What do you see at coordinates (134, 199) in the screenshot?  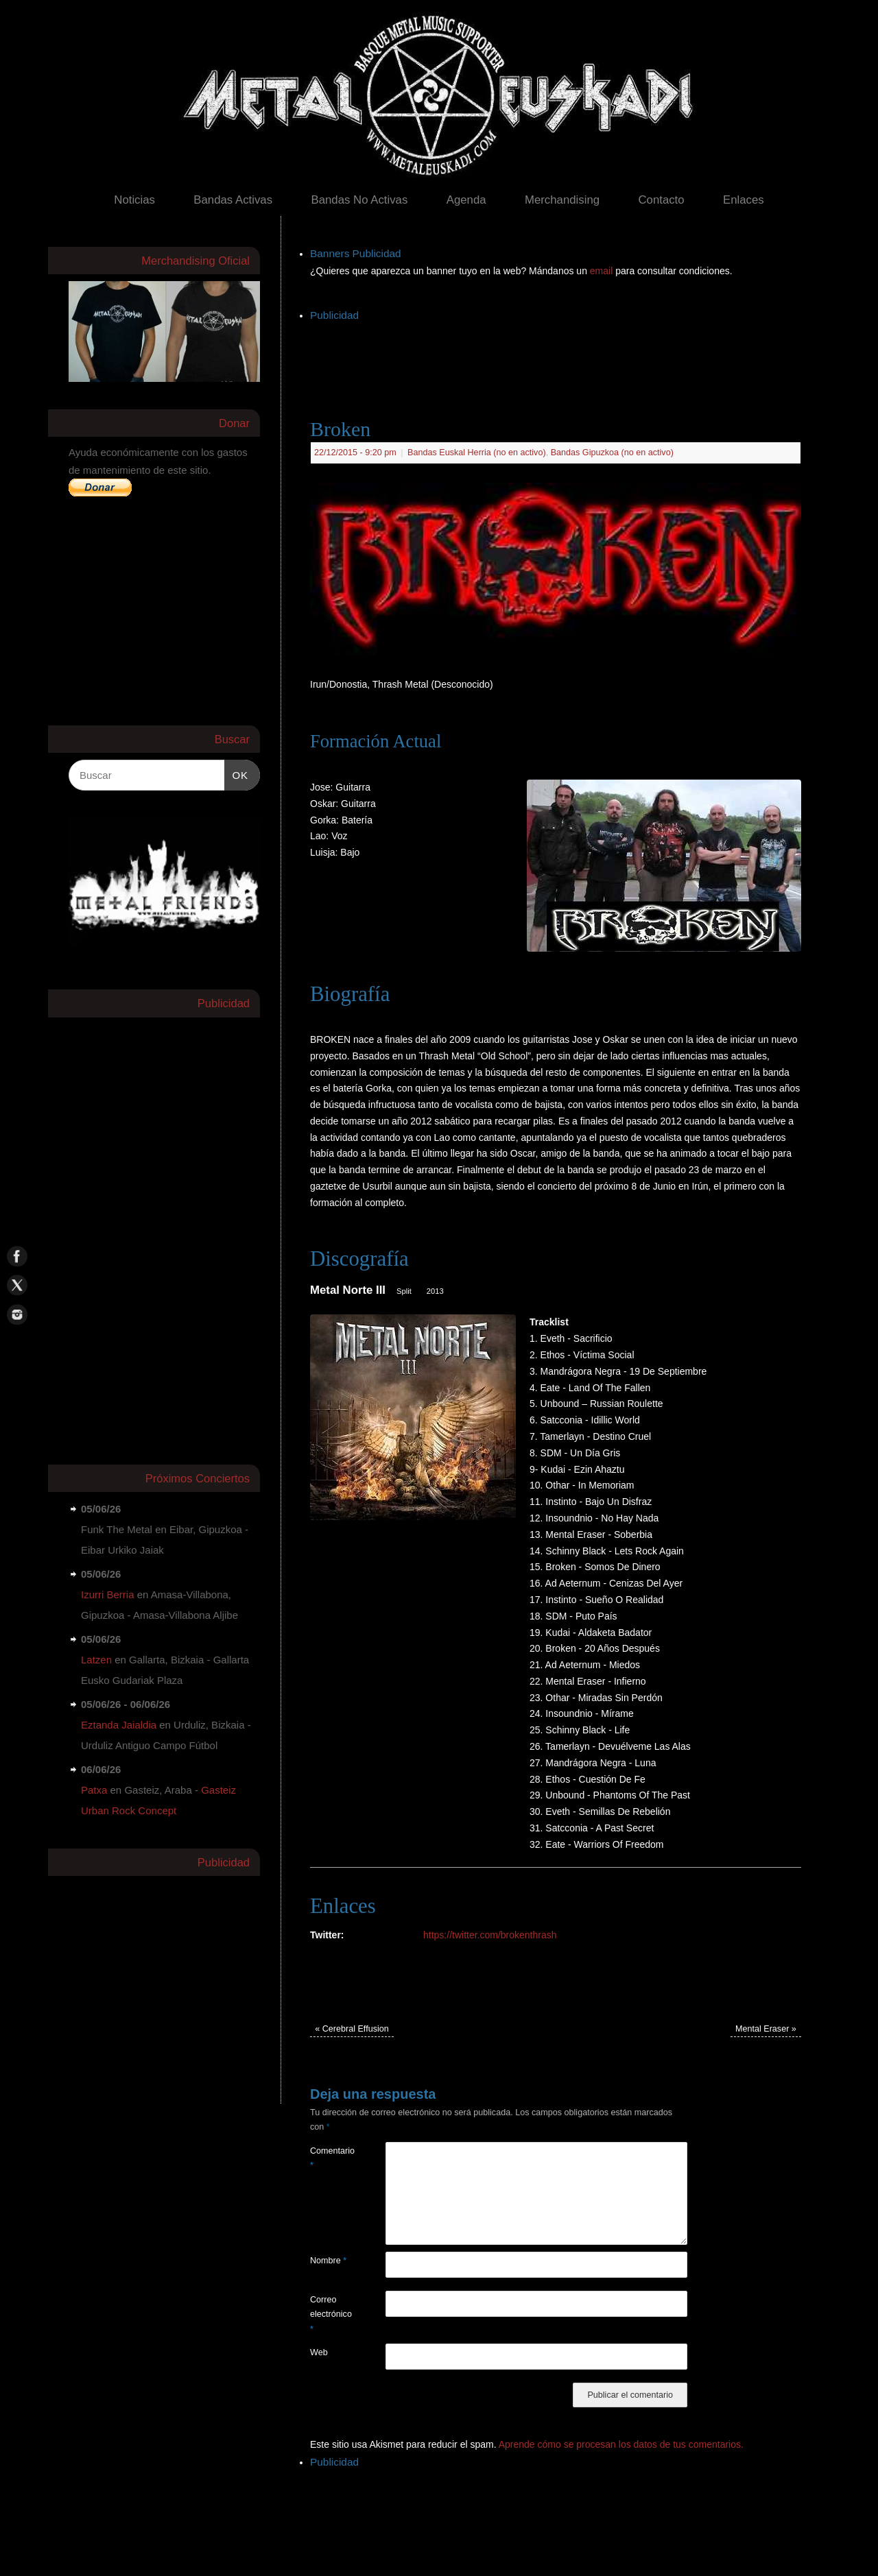 I see `Noticias` at bounding box center [134, 199].